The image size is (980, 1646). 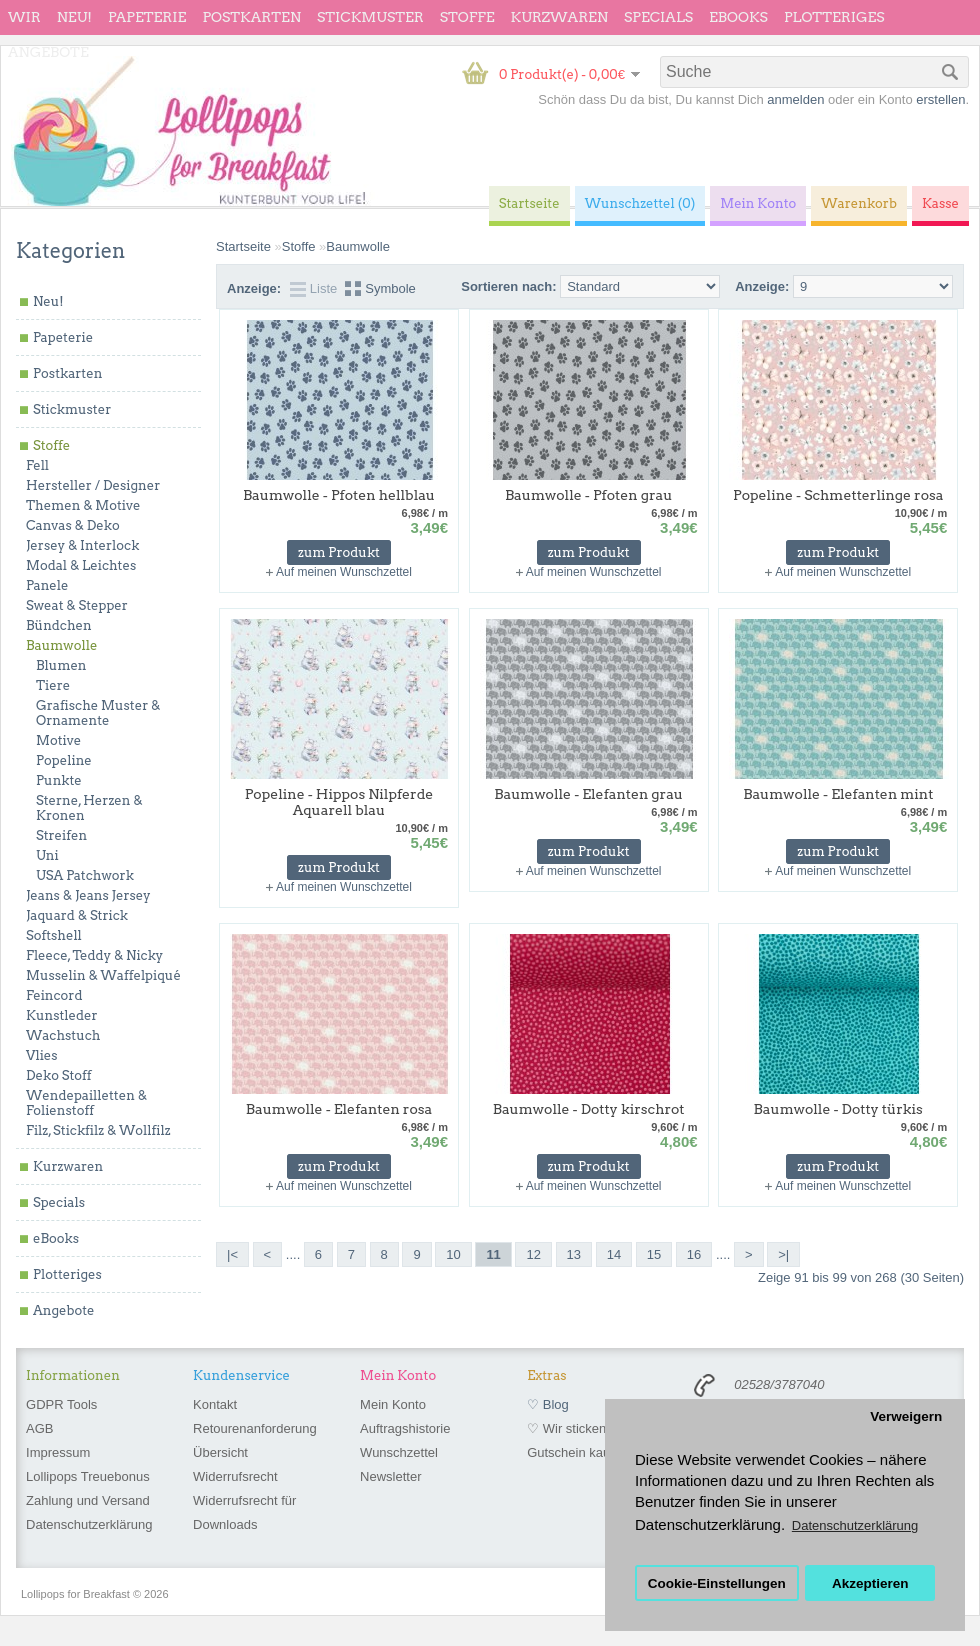 What do you see at coordinates (86, 1103) in the screenshot?
I see `Wendepailletten & Folienstoff` at bounding box center [86, 1103].